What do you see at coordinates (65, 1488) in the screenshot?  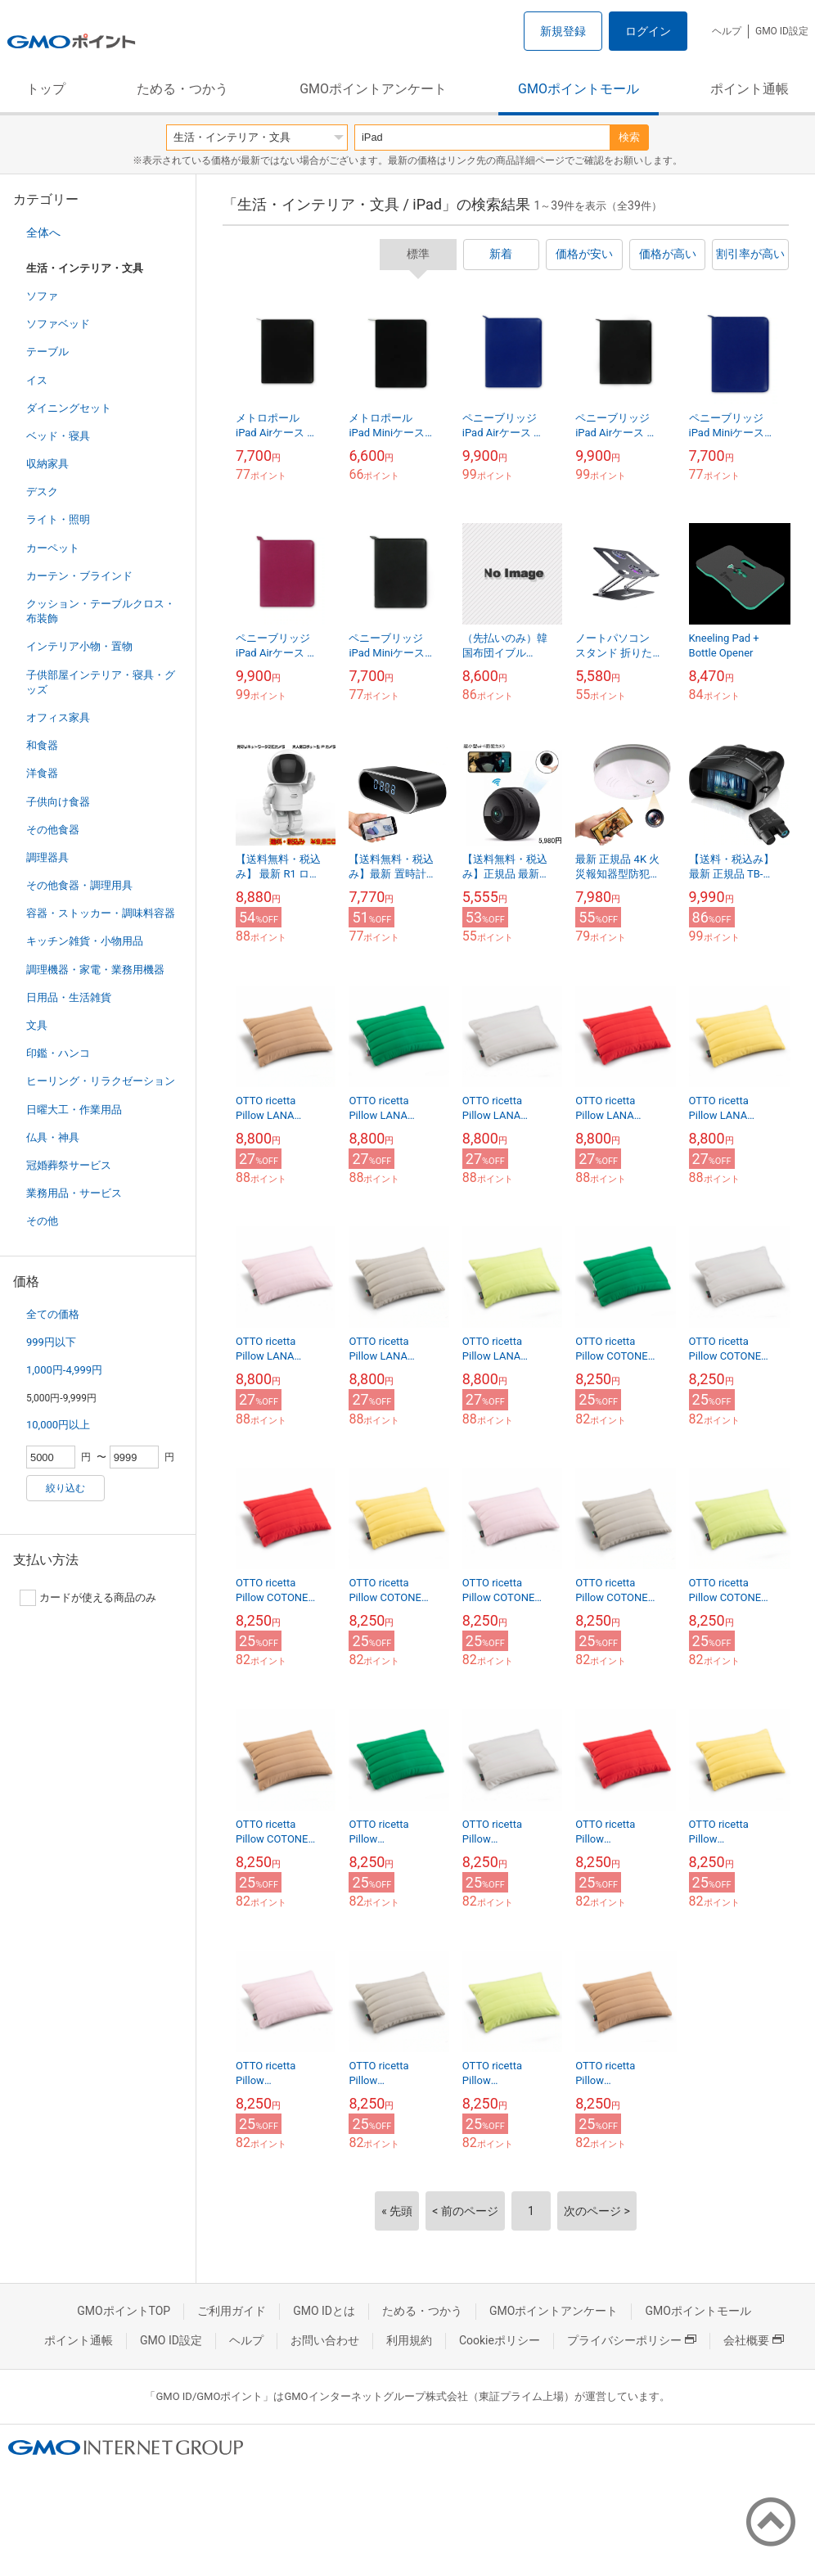 I see `絞り込む` at bounding box center [65, 1488].